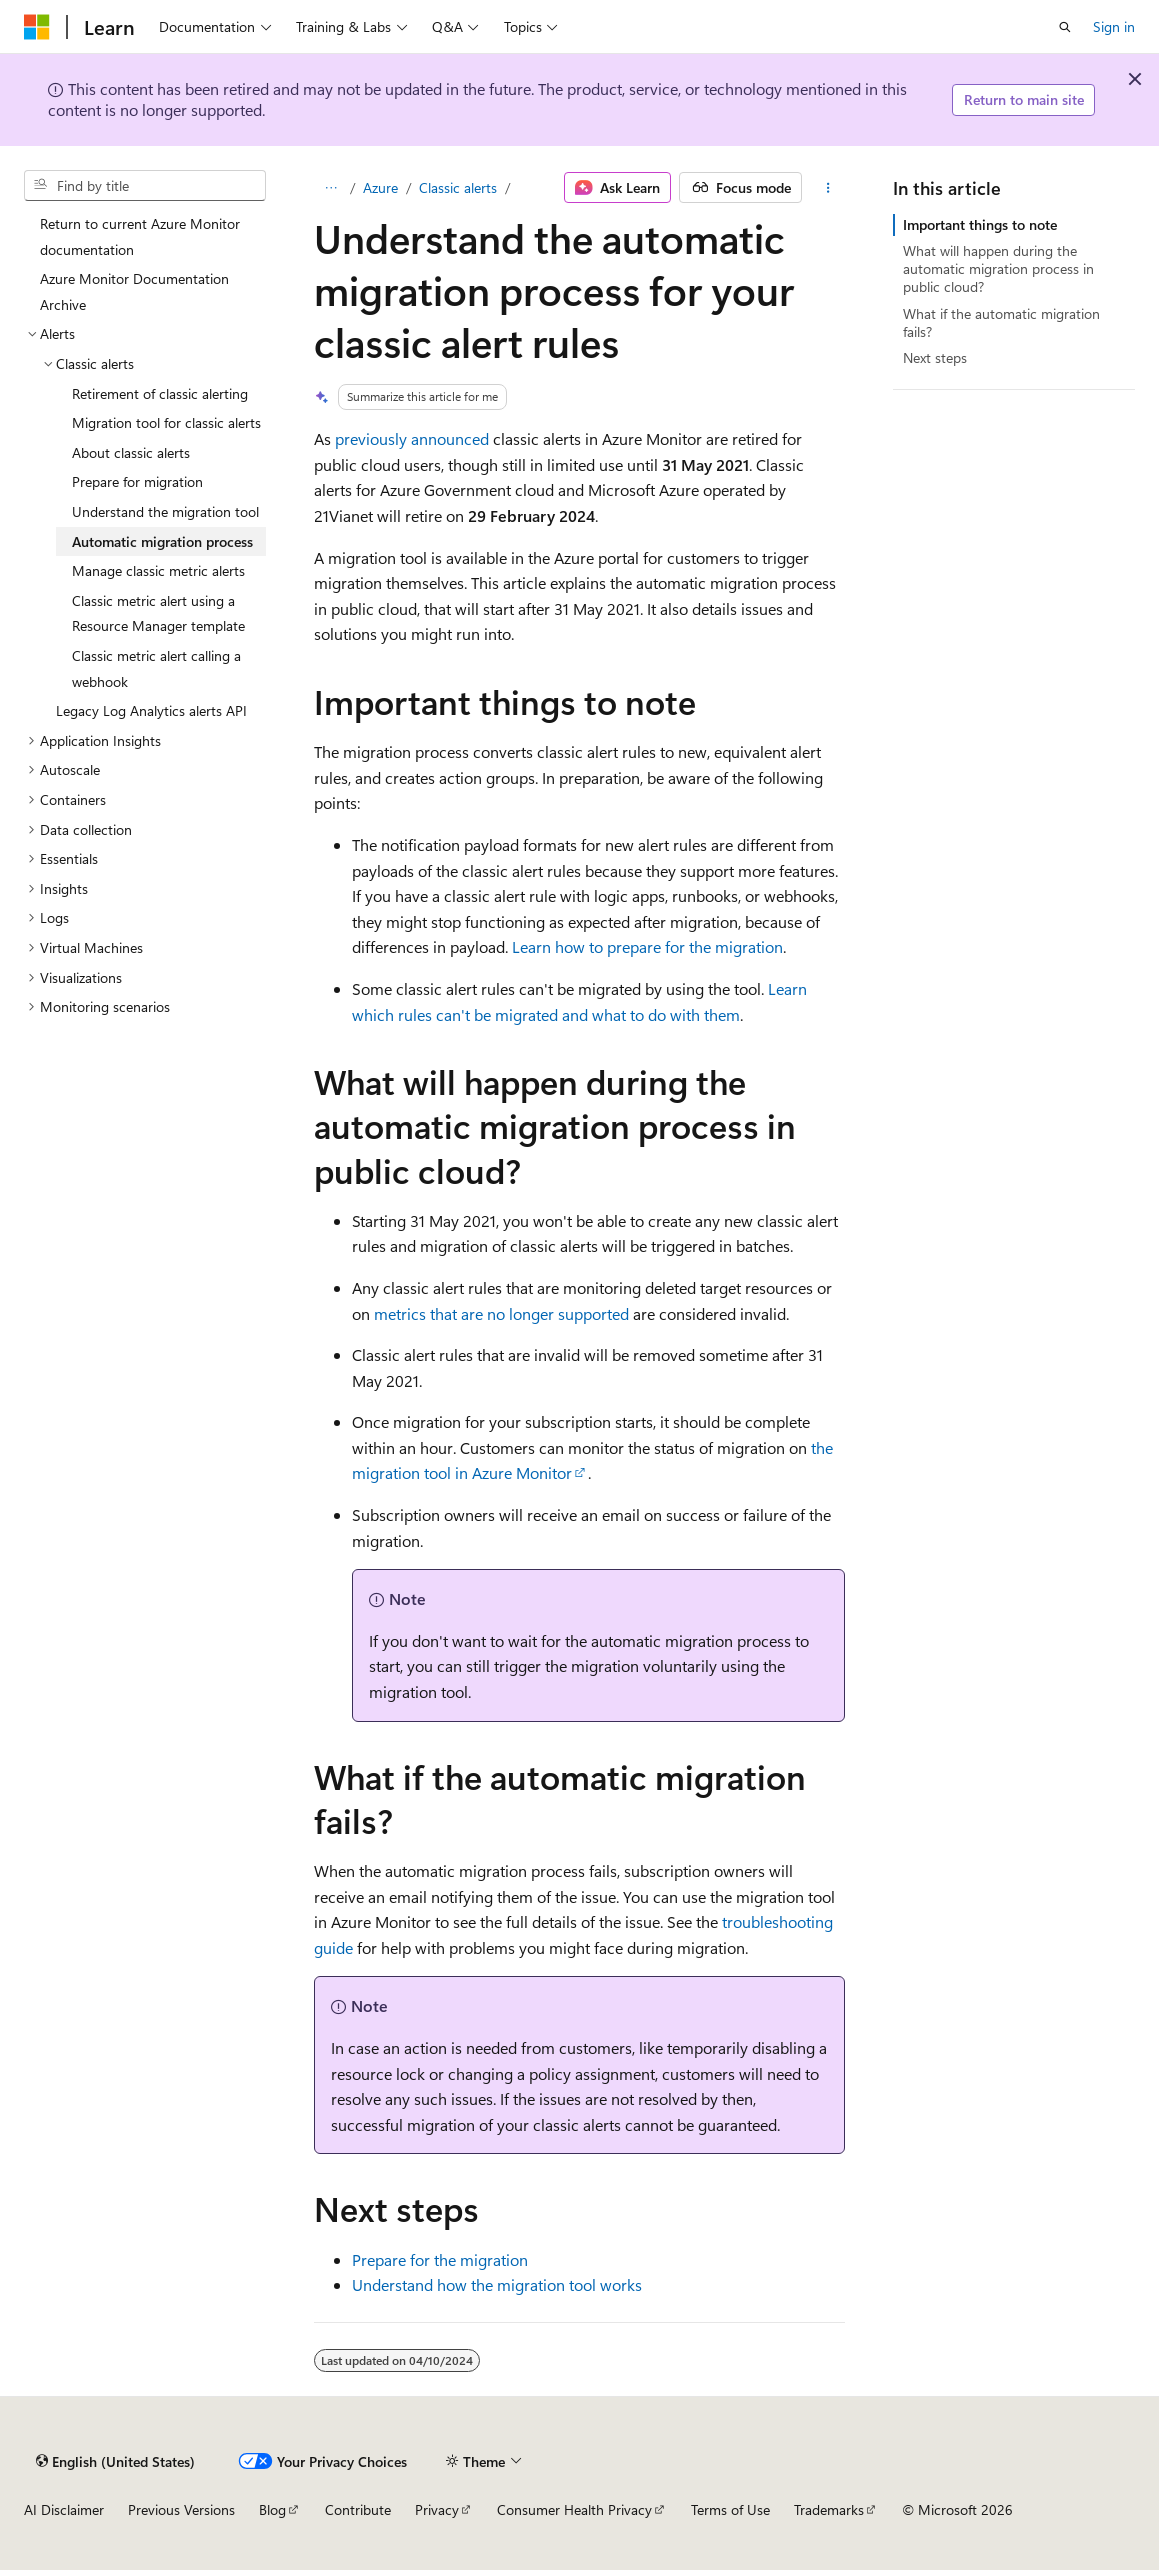  What do you see at coordinates (412, 438) in the screenshot?
I see `previously announced` at bounding box center [412, 438].